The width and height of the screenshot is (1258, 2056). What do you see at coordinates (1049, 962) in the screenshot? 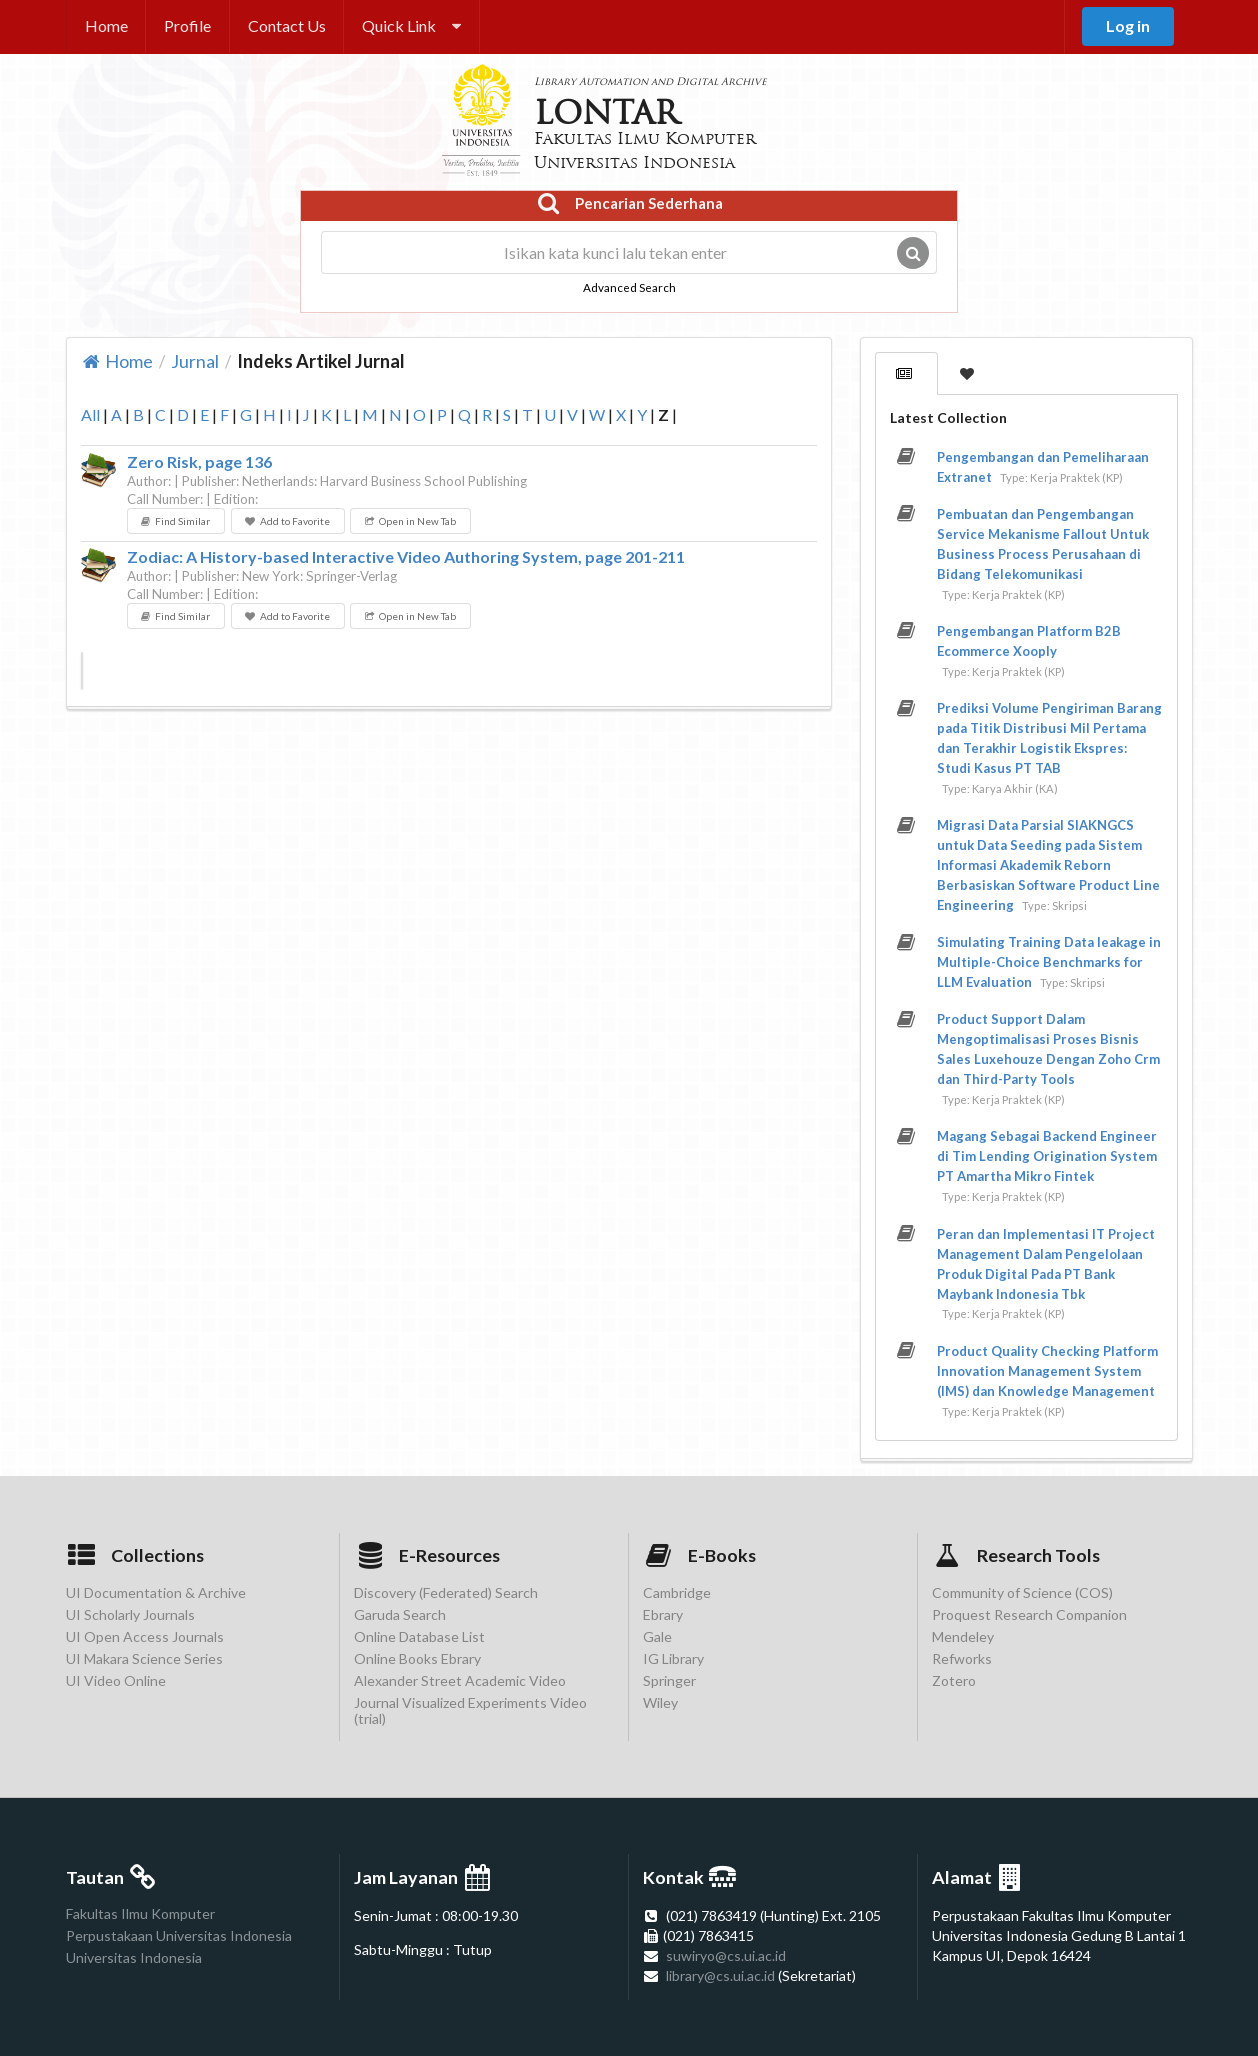
I see `Simulating Training Data leakage in Multiple-Choice Benchmarks for LLM Evaluation` at bounding box center [1049, 962].